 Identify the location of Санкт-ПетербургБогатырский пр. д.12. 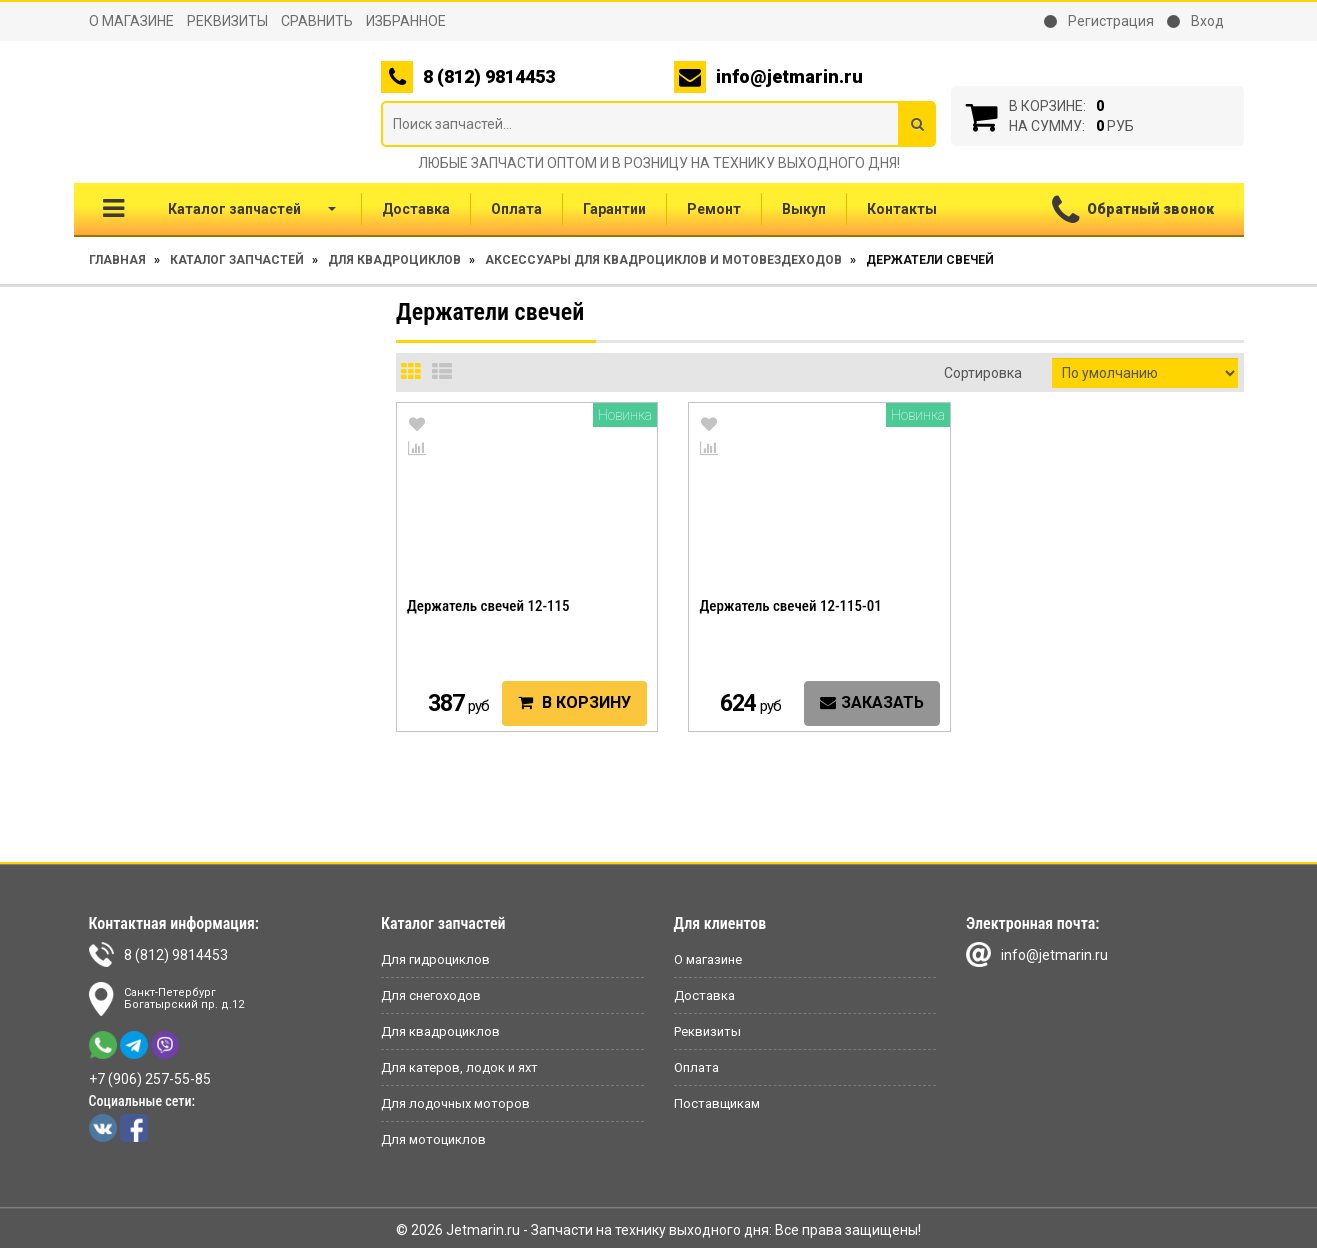
(166, 999).